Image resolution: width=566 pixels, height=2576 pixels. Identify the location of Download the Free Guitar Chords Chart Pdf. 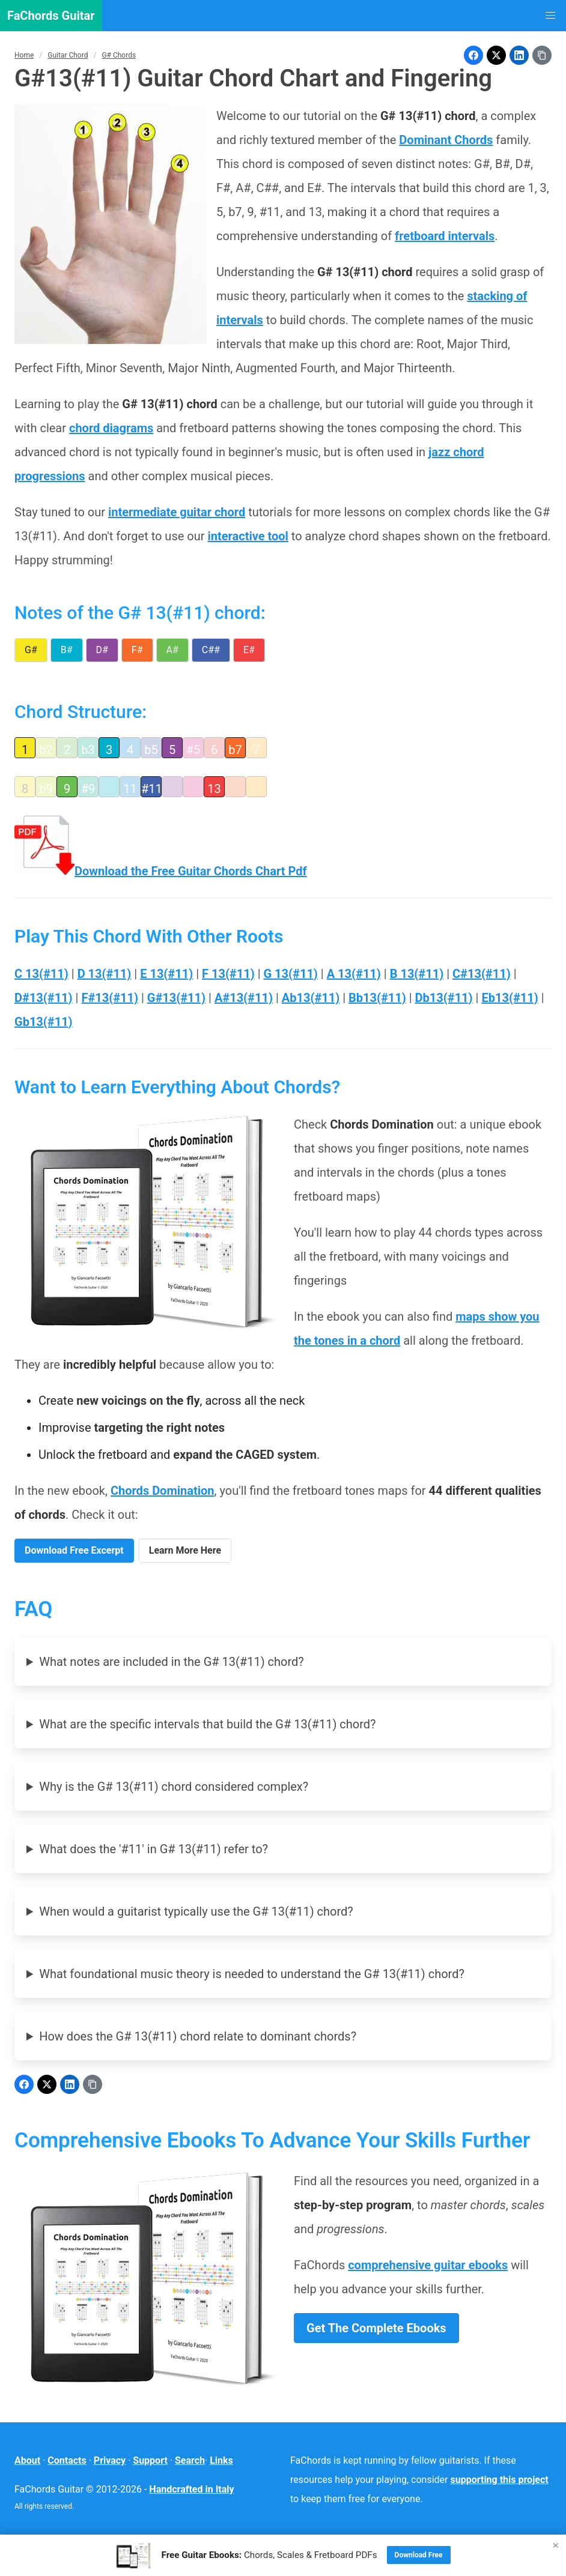
(160, 871).